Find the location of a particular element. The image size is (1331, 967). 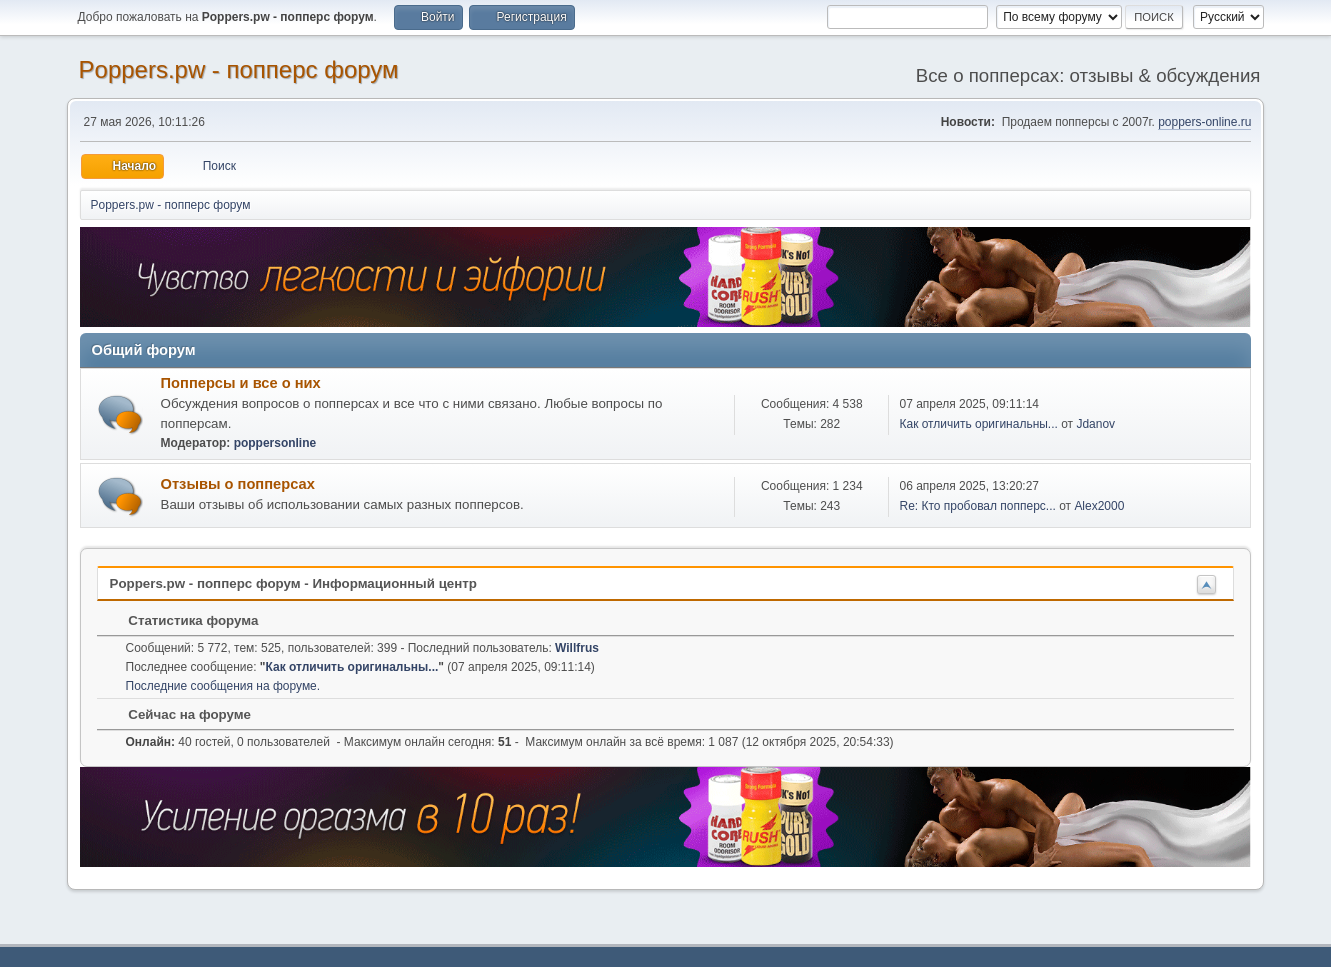

poppers-online.ru is located at coordinates (1204, 122).